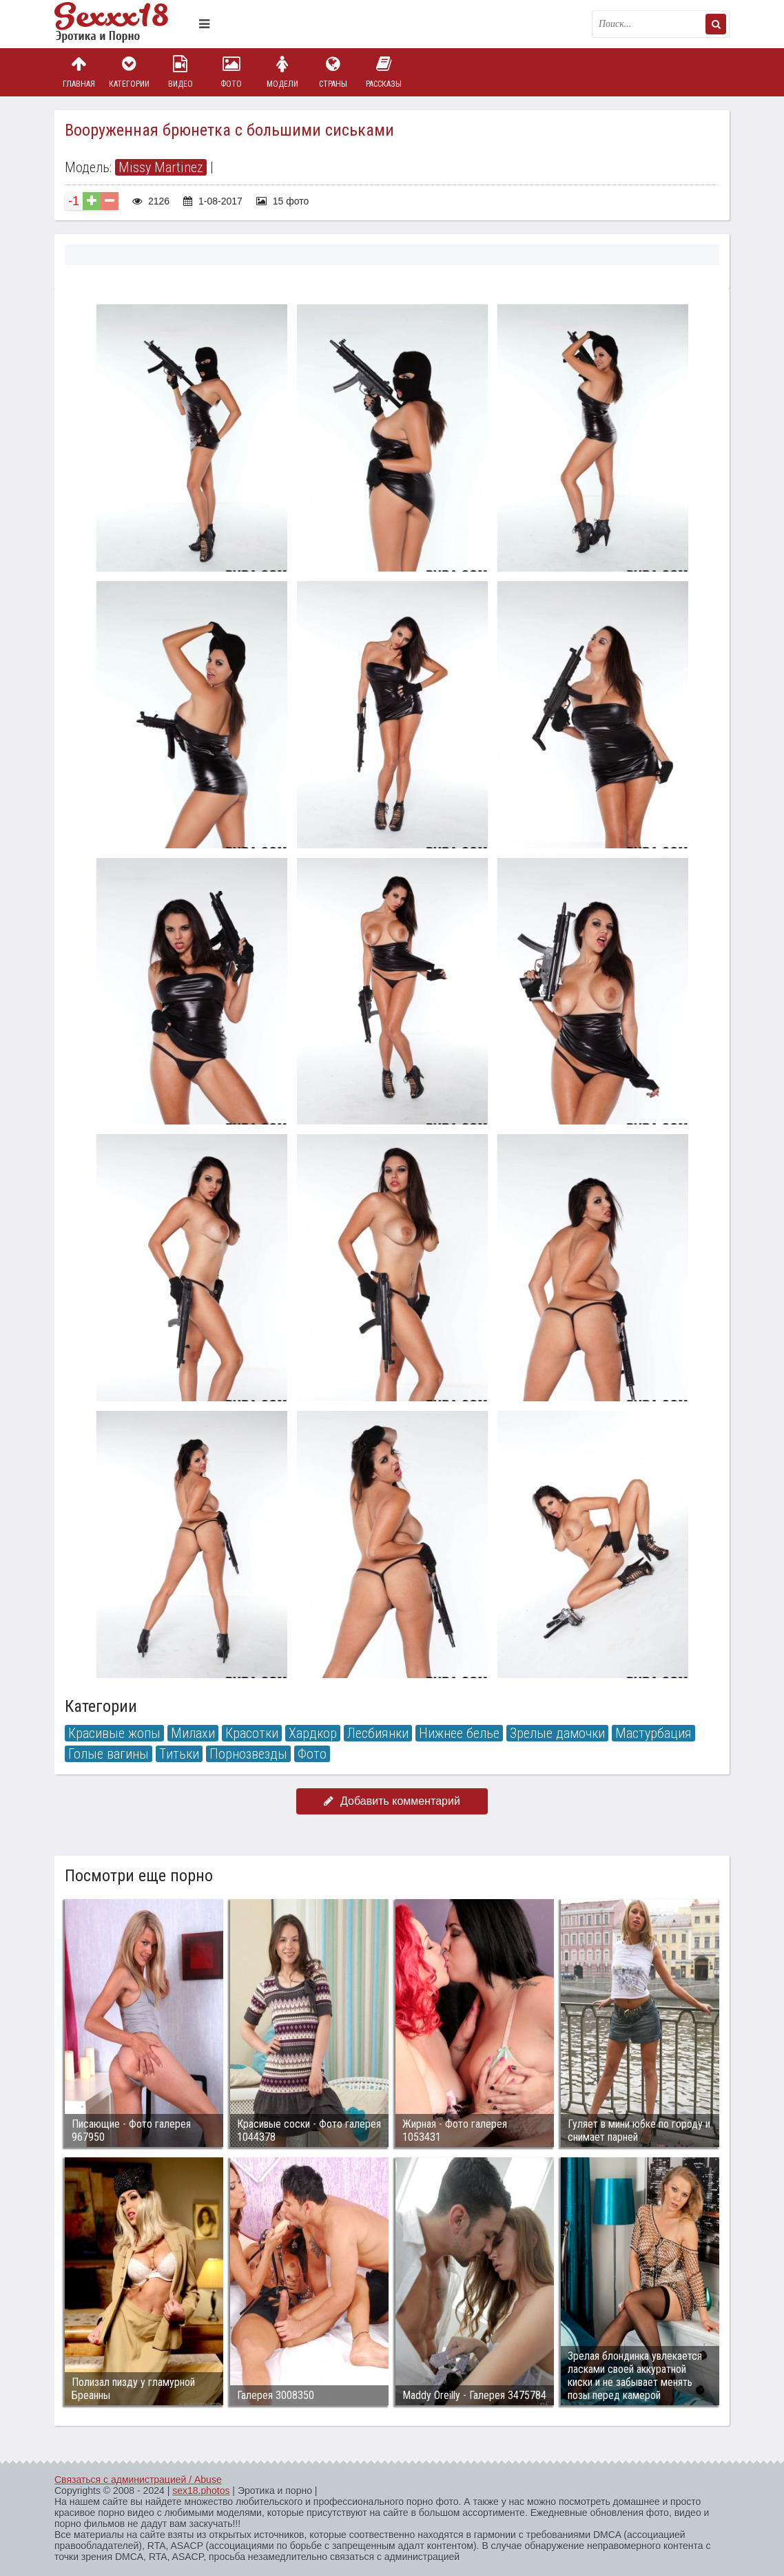 The width and height of the screenshot is (784, 2576). What do you see at coordinates (129, 72) in the screenshot?
I see `Категории` at bounding box center [129, 72].